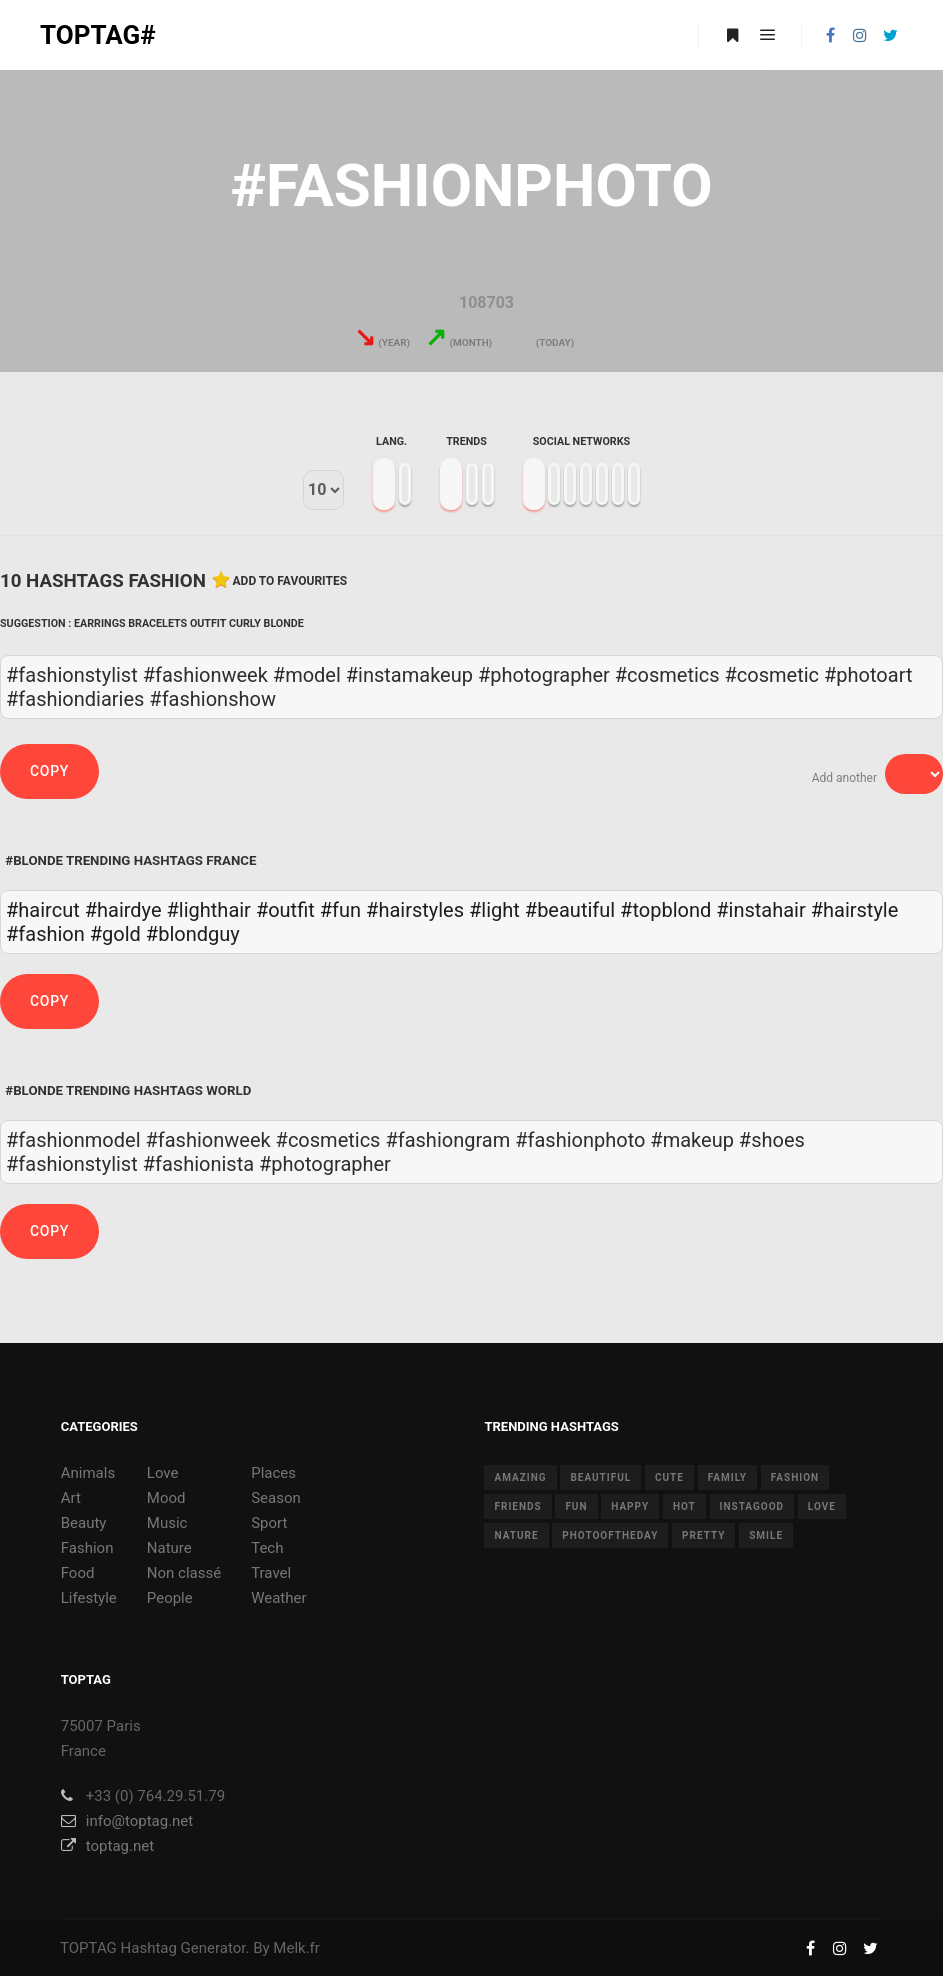 The height and width of the screenshot is (1976, 943). I want to click on #hairstyle, so click(855, 910).